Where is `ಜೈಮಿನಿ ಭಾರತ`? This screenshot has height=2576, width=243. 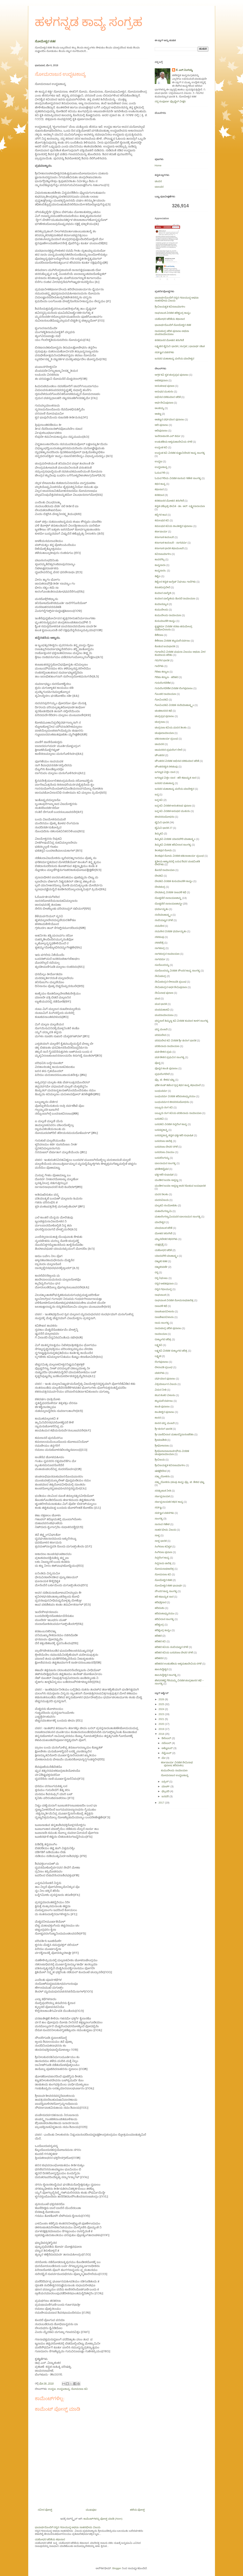
ಜೈಮಿನಿ ಭಾರತ is located at coordinates (162, 822).